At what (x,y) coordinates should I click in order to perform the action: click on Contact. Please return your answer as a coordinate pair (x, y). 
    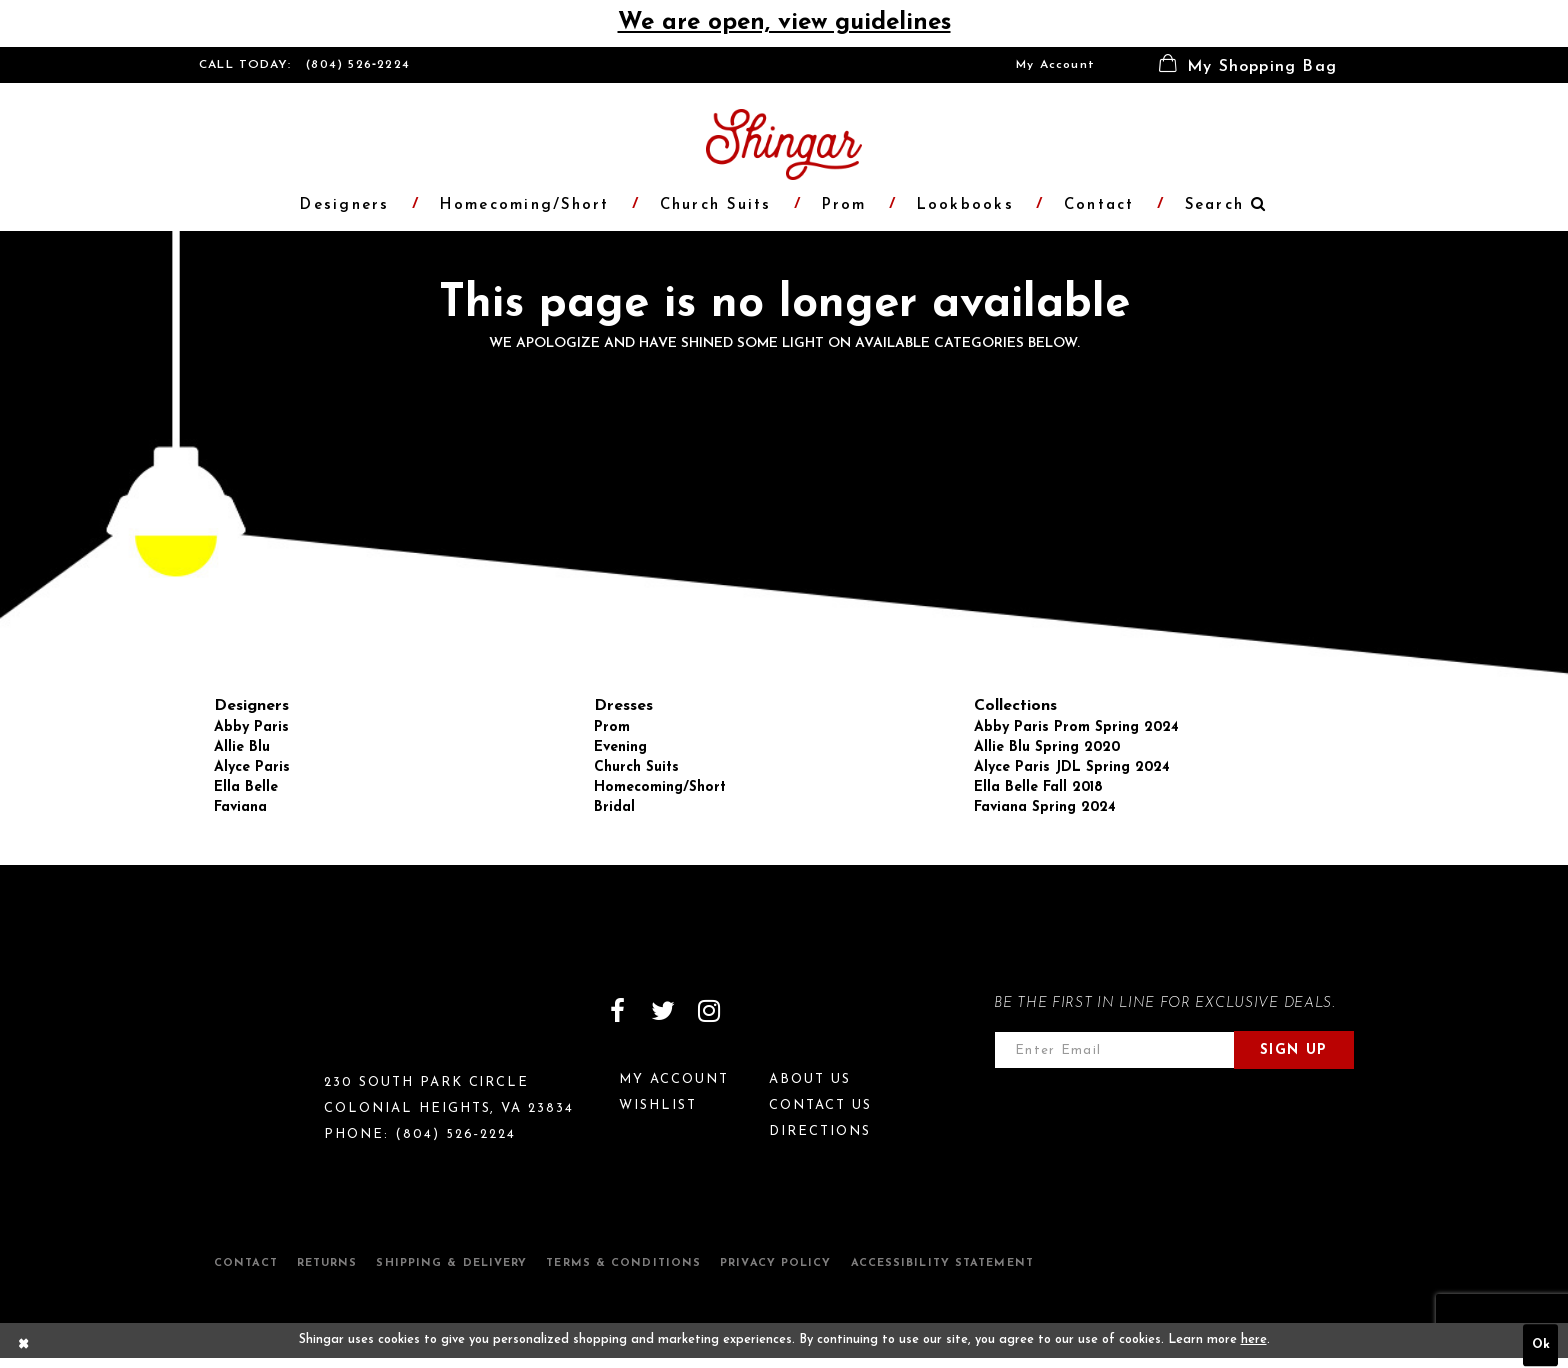
    Looking at the image, I should click on (246, 1263).